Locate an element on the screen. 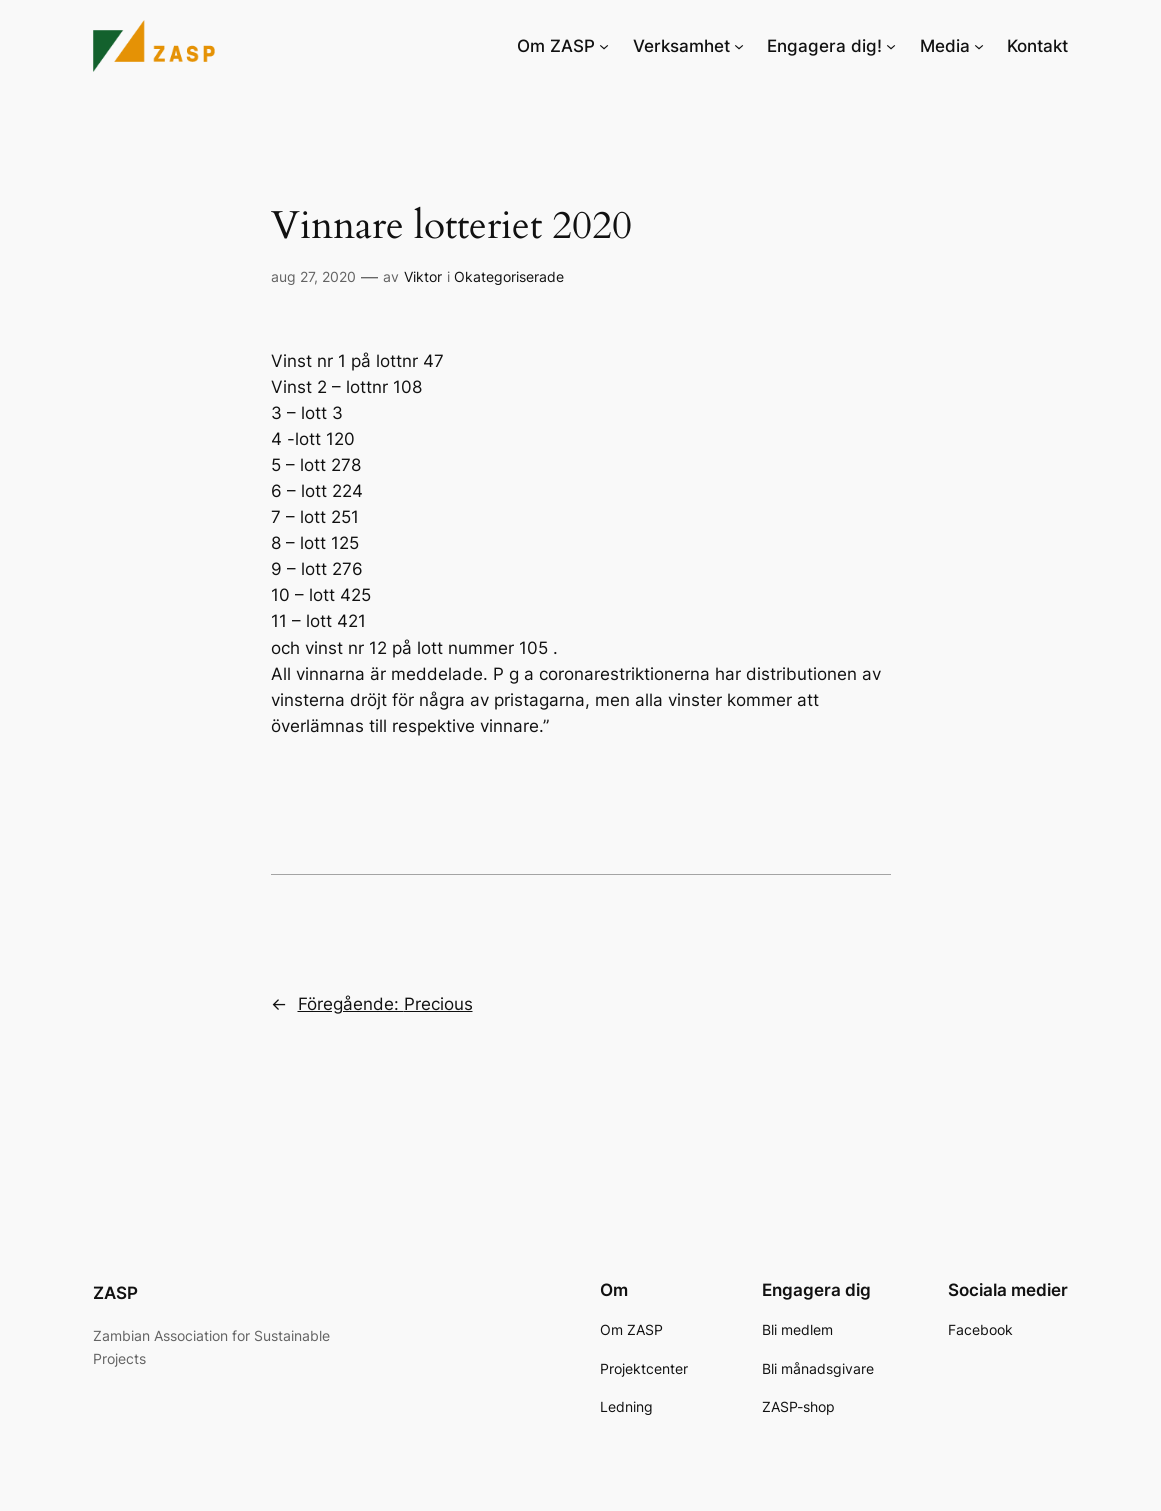 The width and height of the screenshot is (1161, 1511). aug 27, 2020 is located at coordinates (313, 276).